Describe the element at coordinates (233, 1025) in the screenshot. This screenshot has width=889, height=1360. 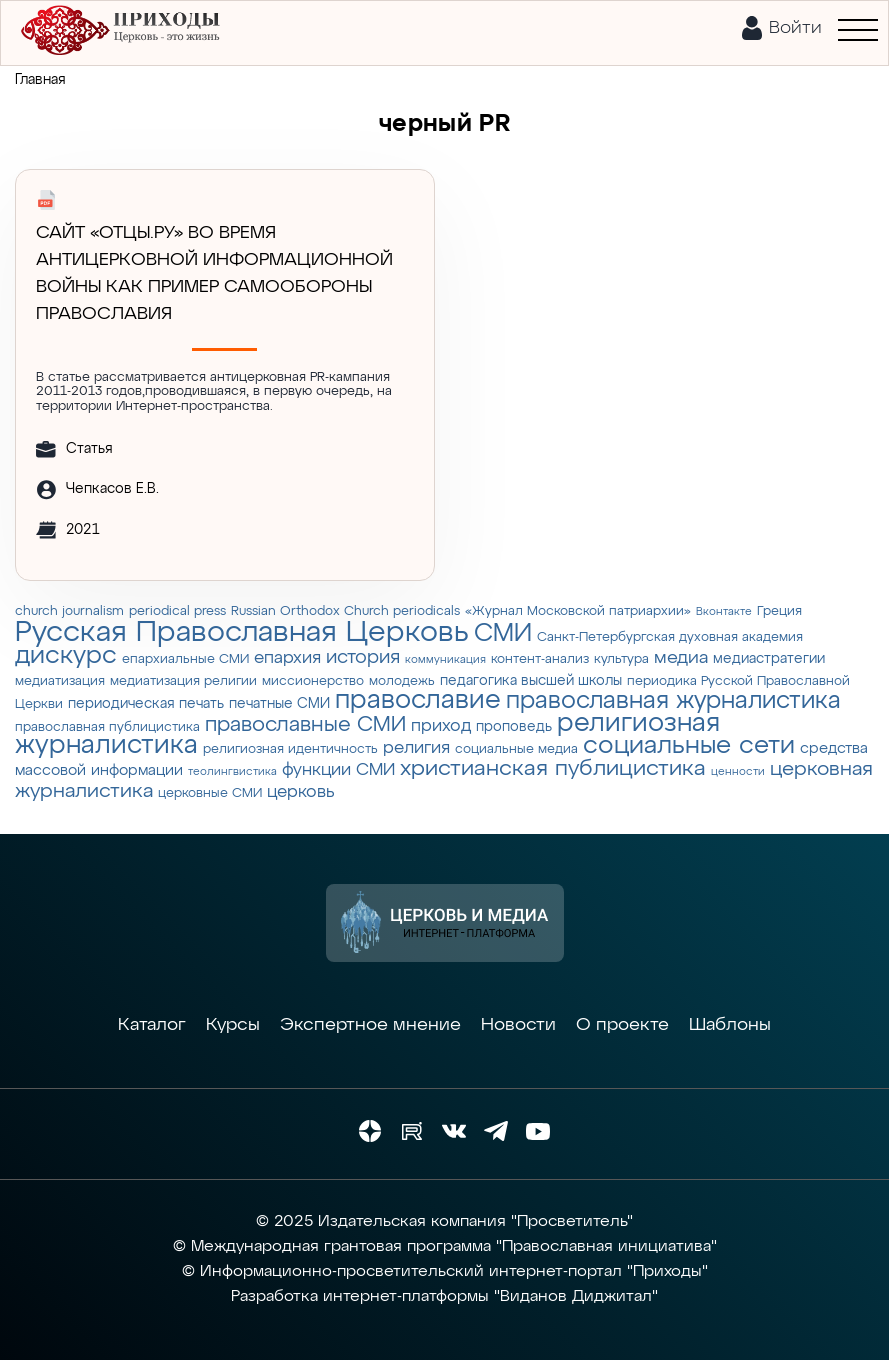
I see `Курсы` at that location.